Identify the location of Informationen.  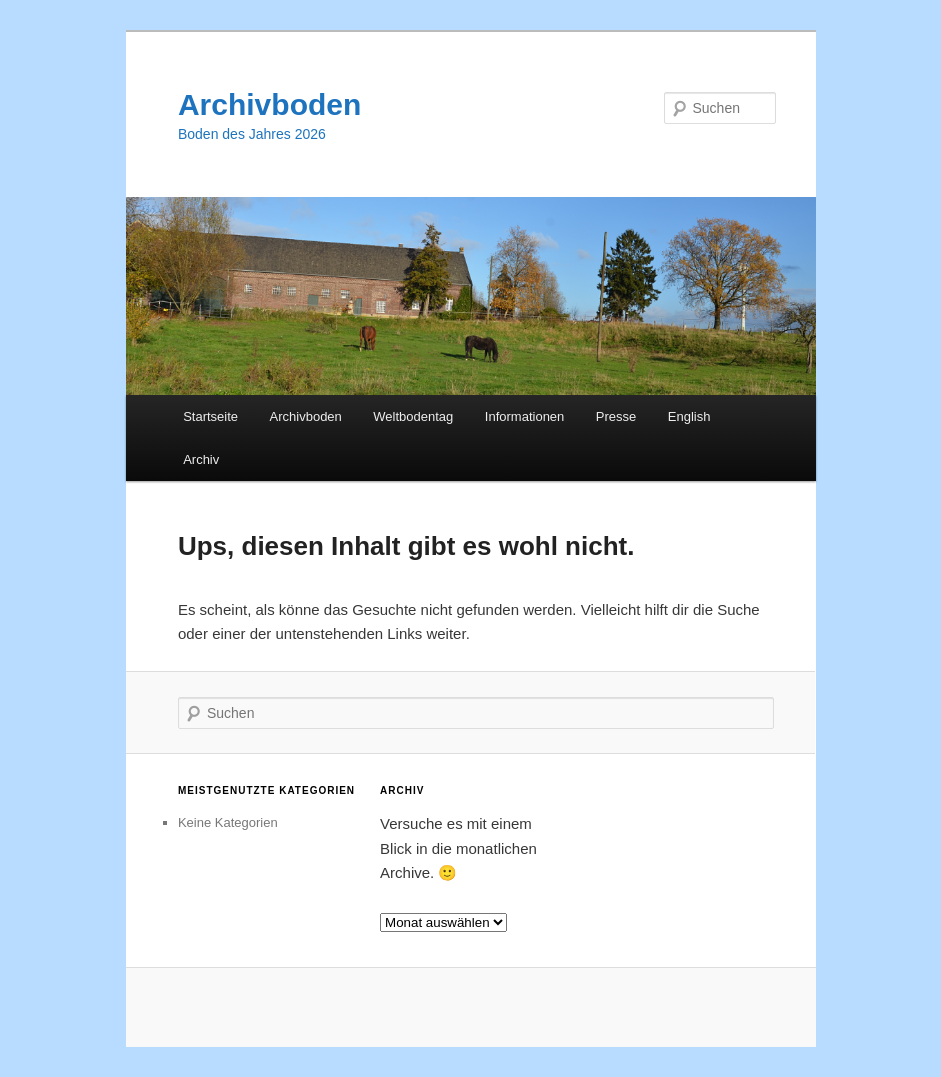
(525, 416).